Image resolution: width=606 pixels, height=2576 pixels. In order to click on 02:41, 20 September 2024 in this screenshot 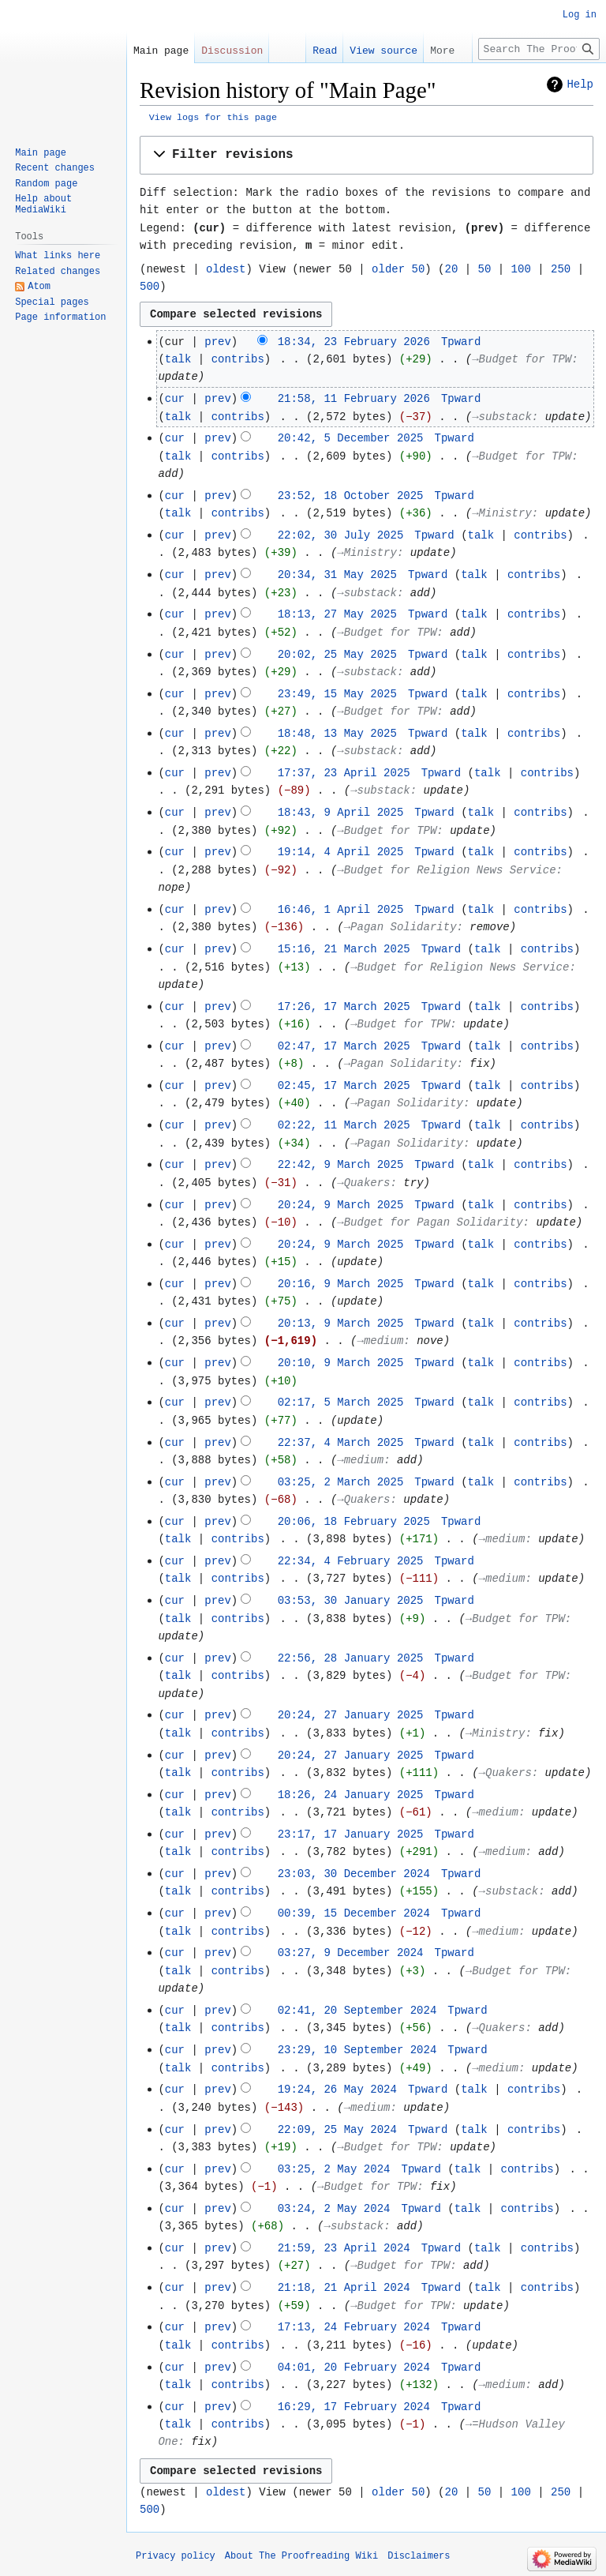, I will do `click(357, 2010)`.